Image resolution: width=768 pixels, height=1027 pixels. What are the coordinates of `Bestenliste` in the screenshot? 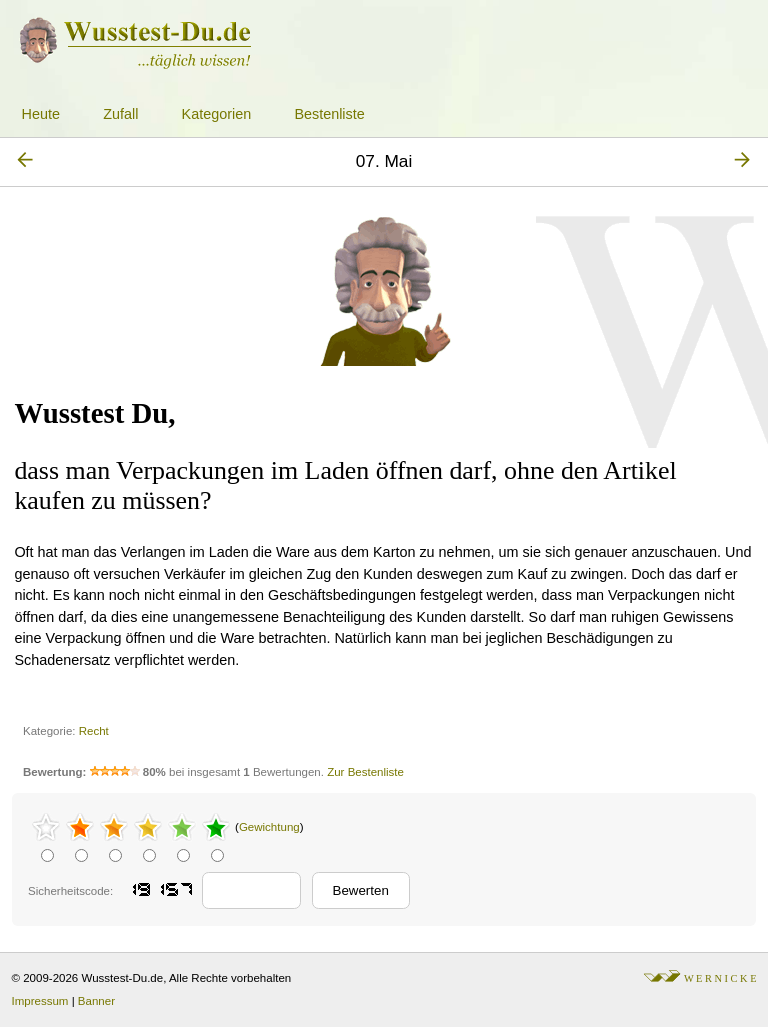 It's located at (329, 114).